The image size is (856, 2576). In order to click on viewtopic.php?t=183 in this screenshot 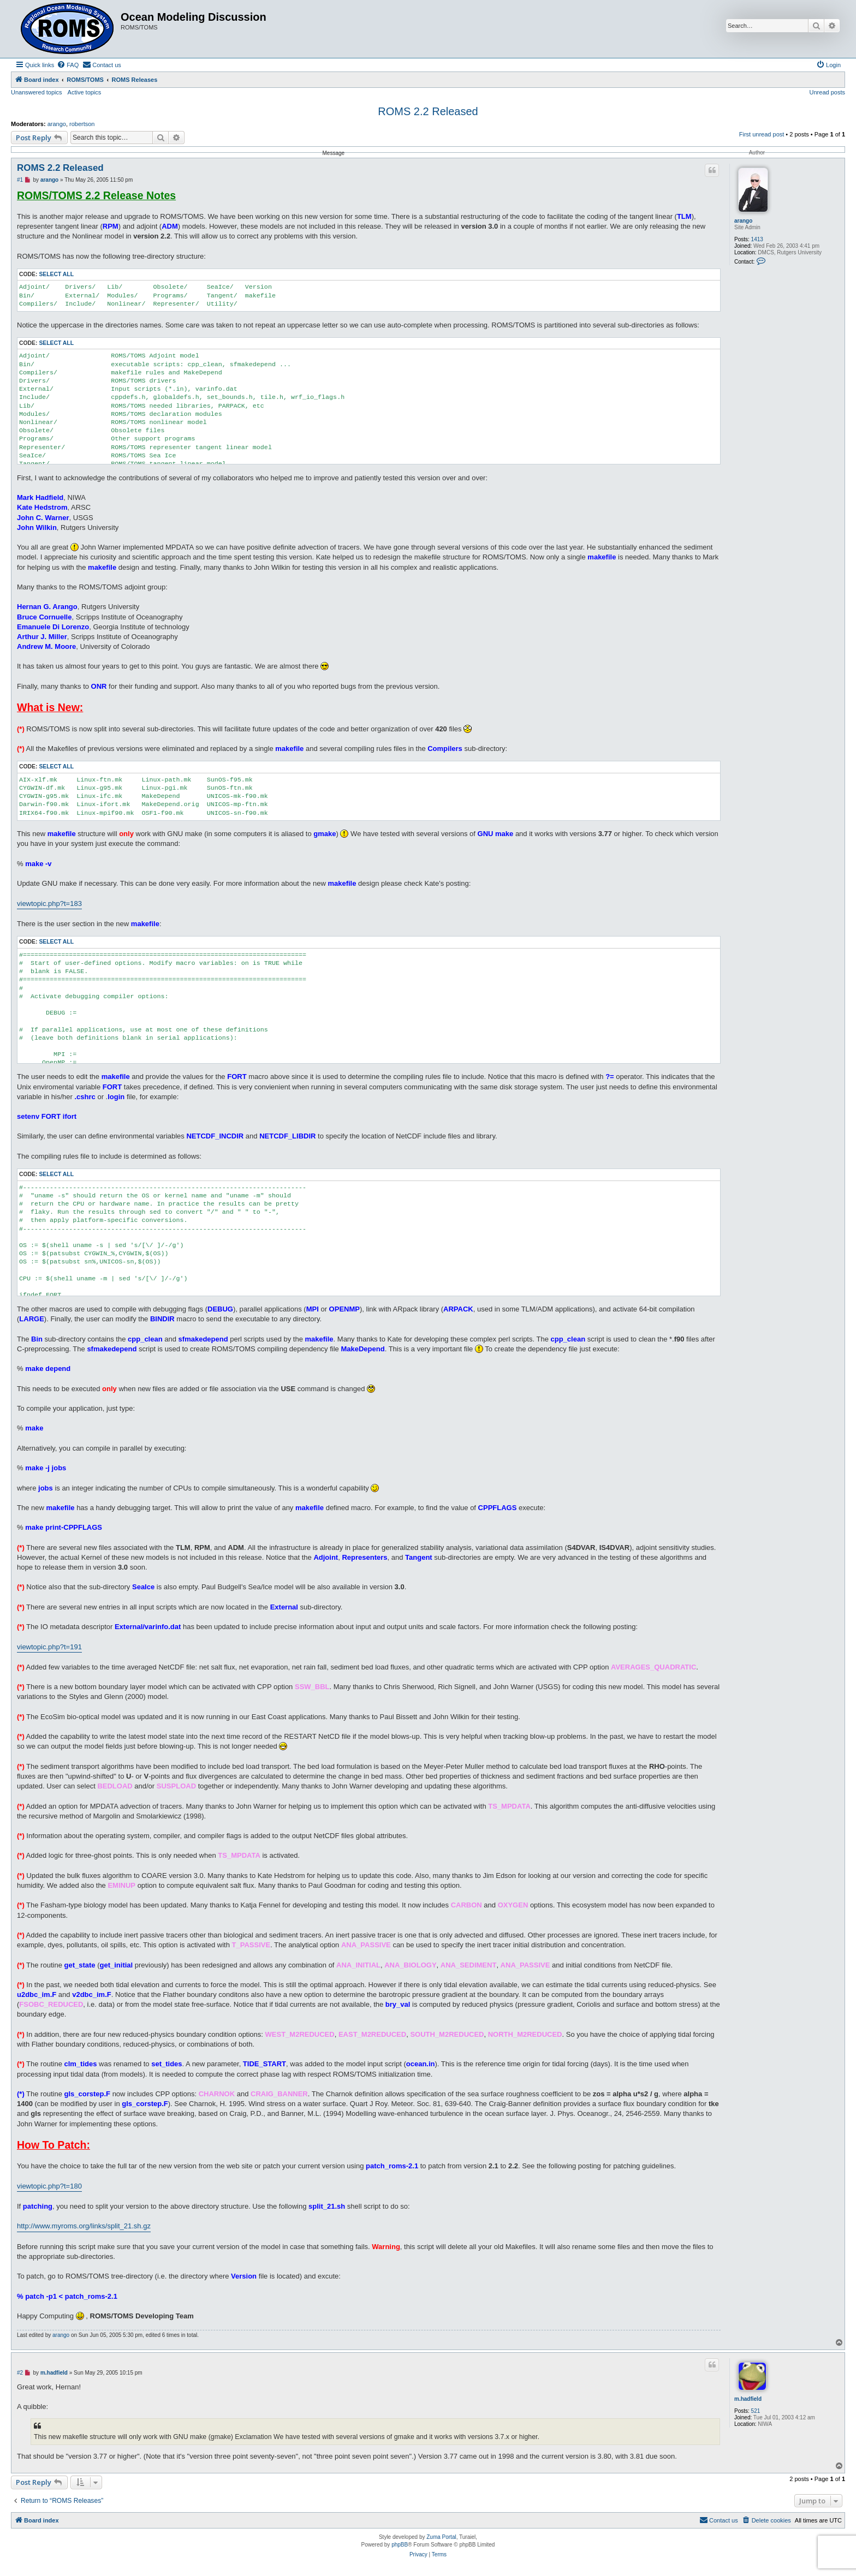, I will do `click(49, 903)`.